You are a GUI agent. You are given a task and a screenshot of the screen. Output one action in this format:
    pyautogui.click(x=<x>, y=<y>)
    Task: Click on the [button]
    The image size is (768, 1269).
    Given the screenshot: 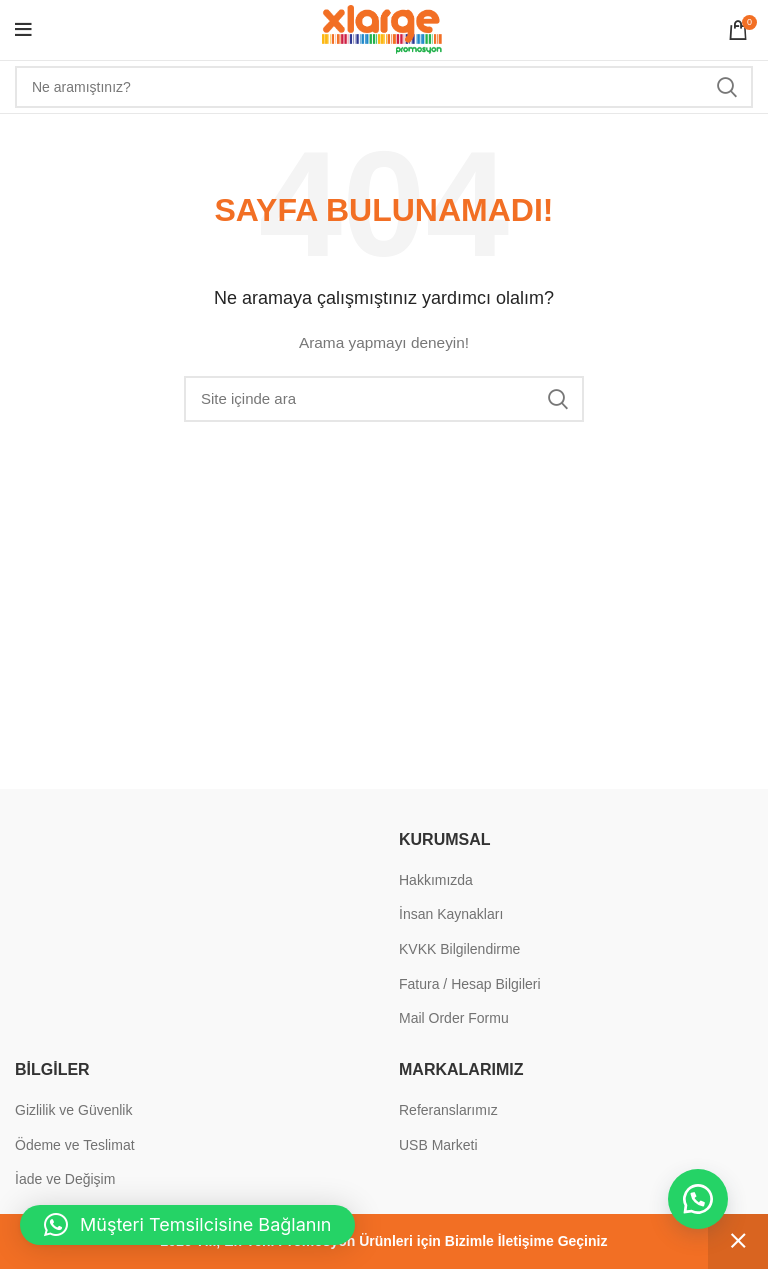 What is the action you would take?
    pyautogui.click(x=698, y=1199)
    